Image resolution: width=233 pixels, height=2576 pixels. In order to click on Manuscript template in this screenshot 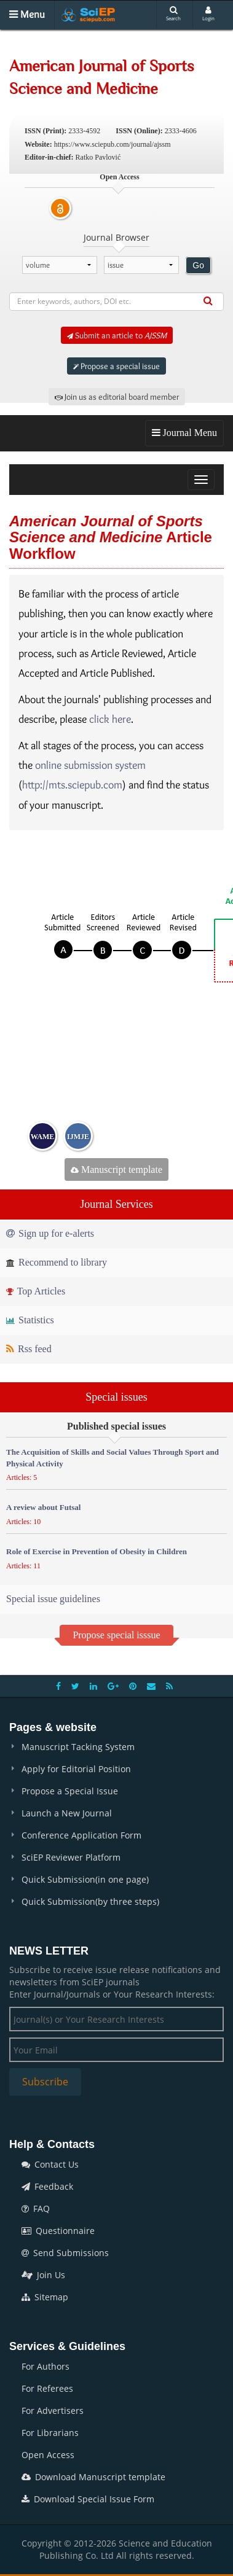, I will do `click(116, 1169)`.